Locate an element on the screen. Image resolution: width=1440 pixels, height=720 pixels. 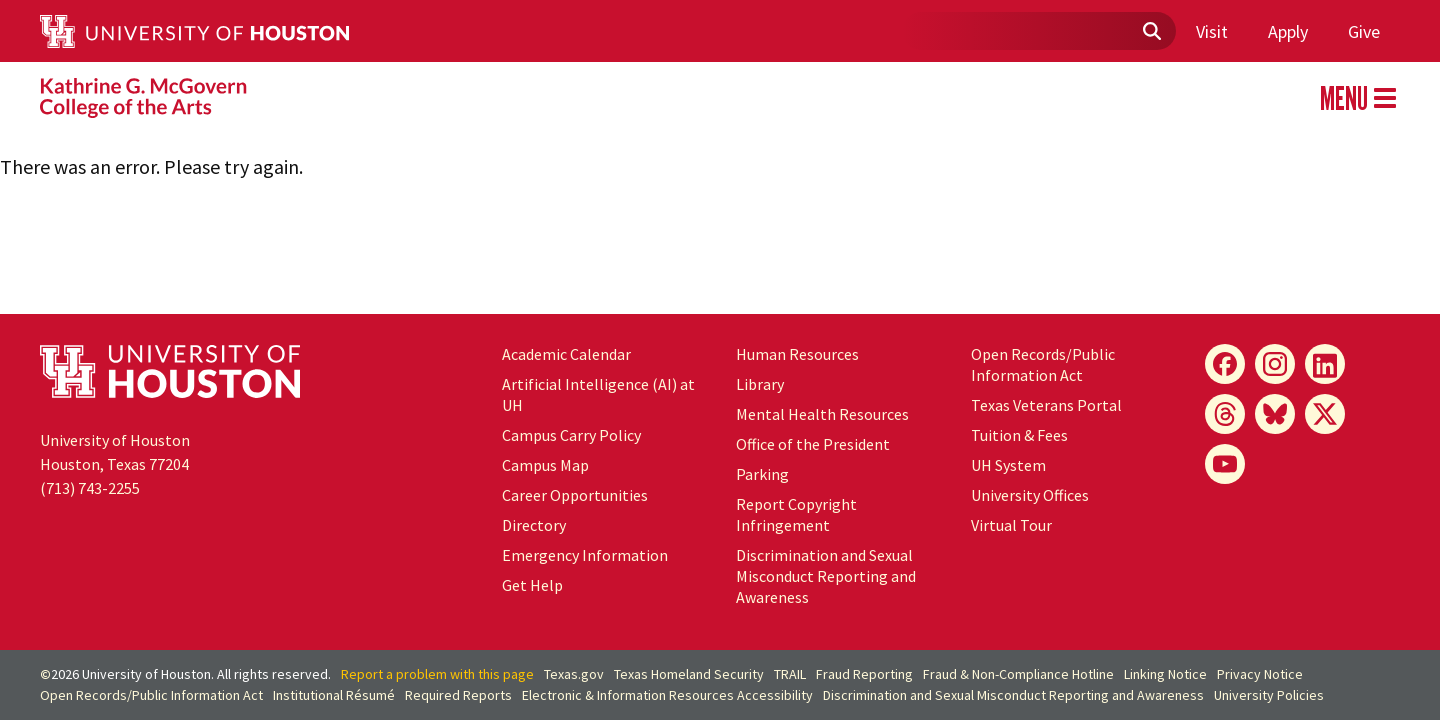
Library is located at coordinates (760, 384).